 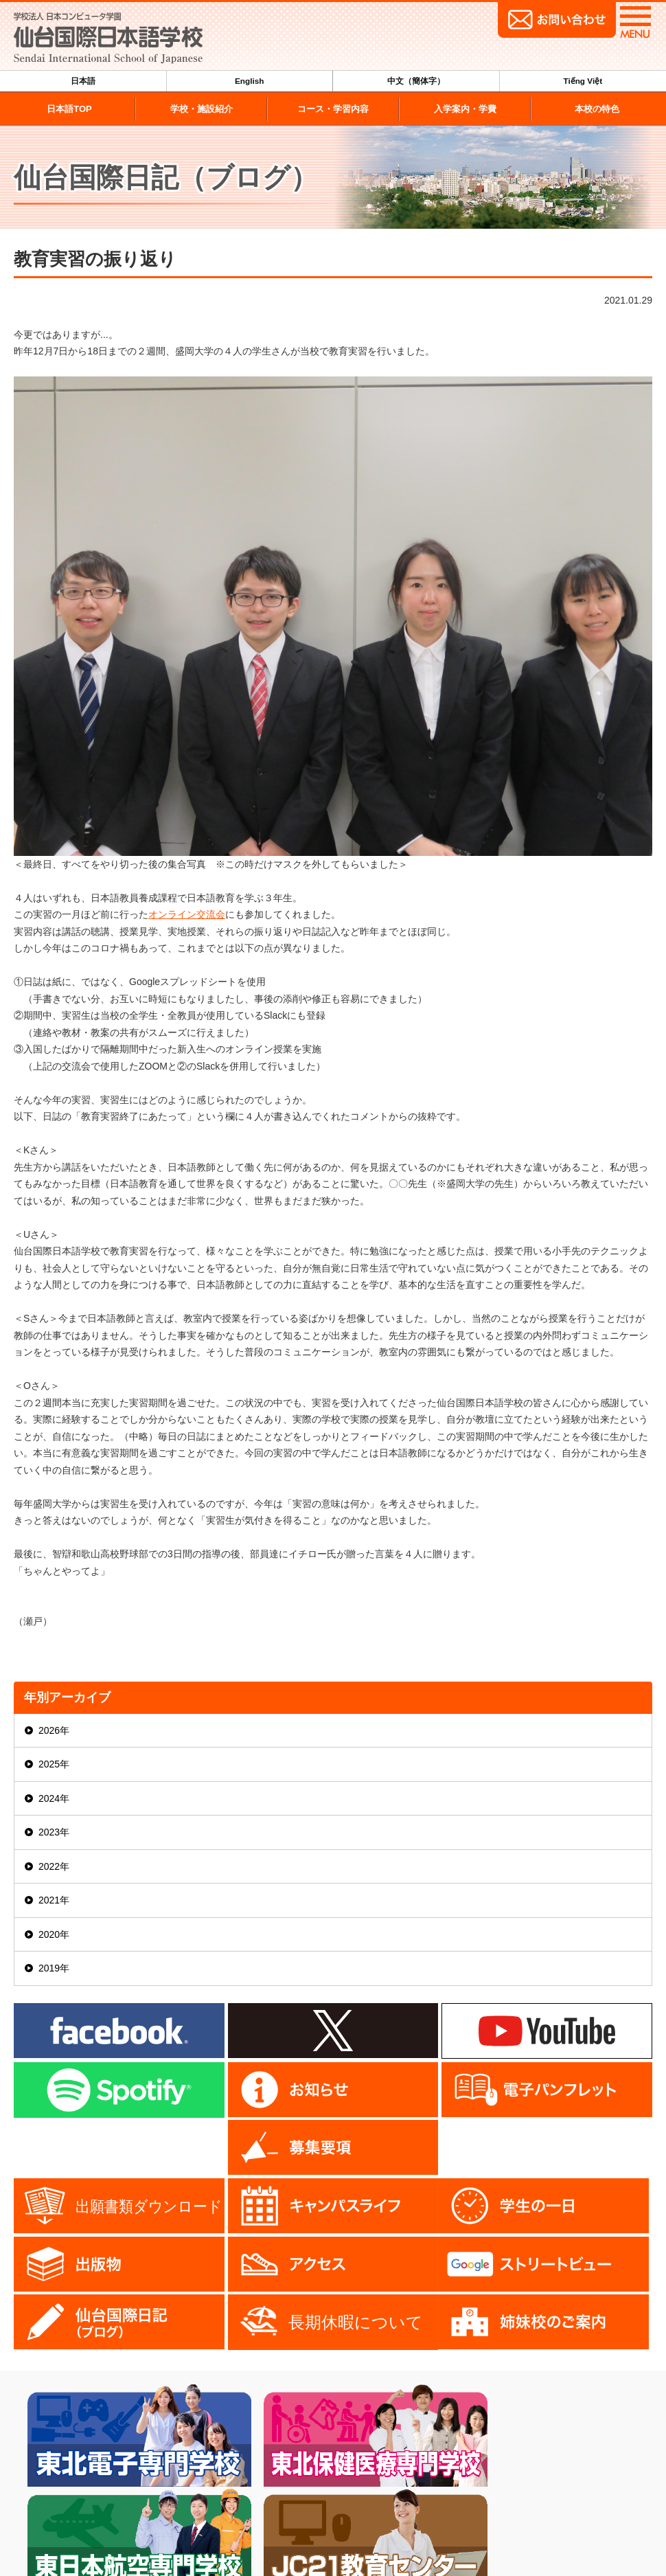 I want to click on 2019年, so click(x=53, y=1968).